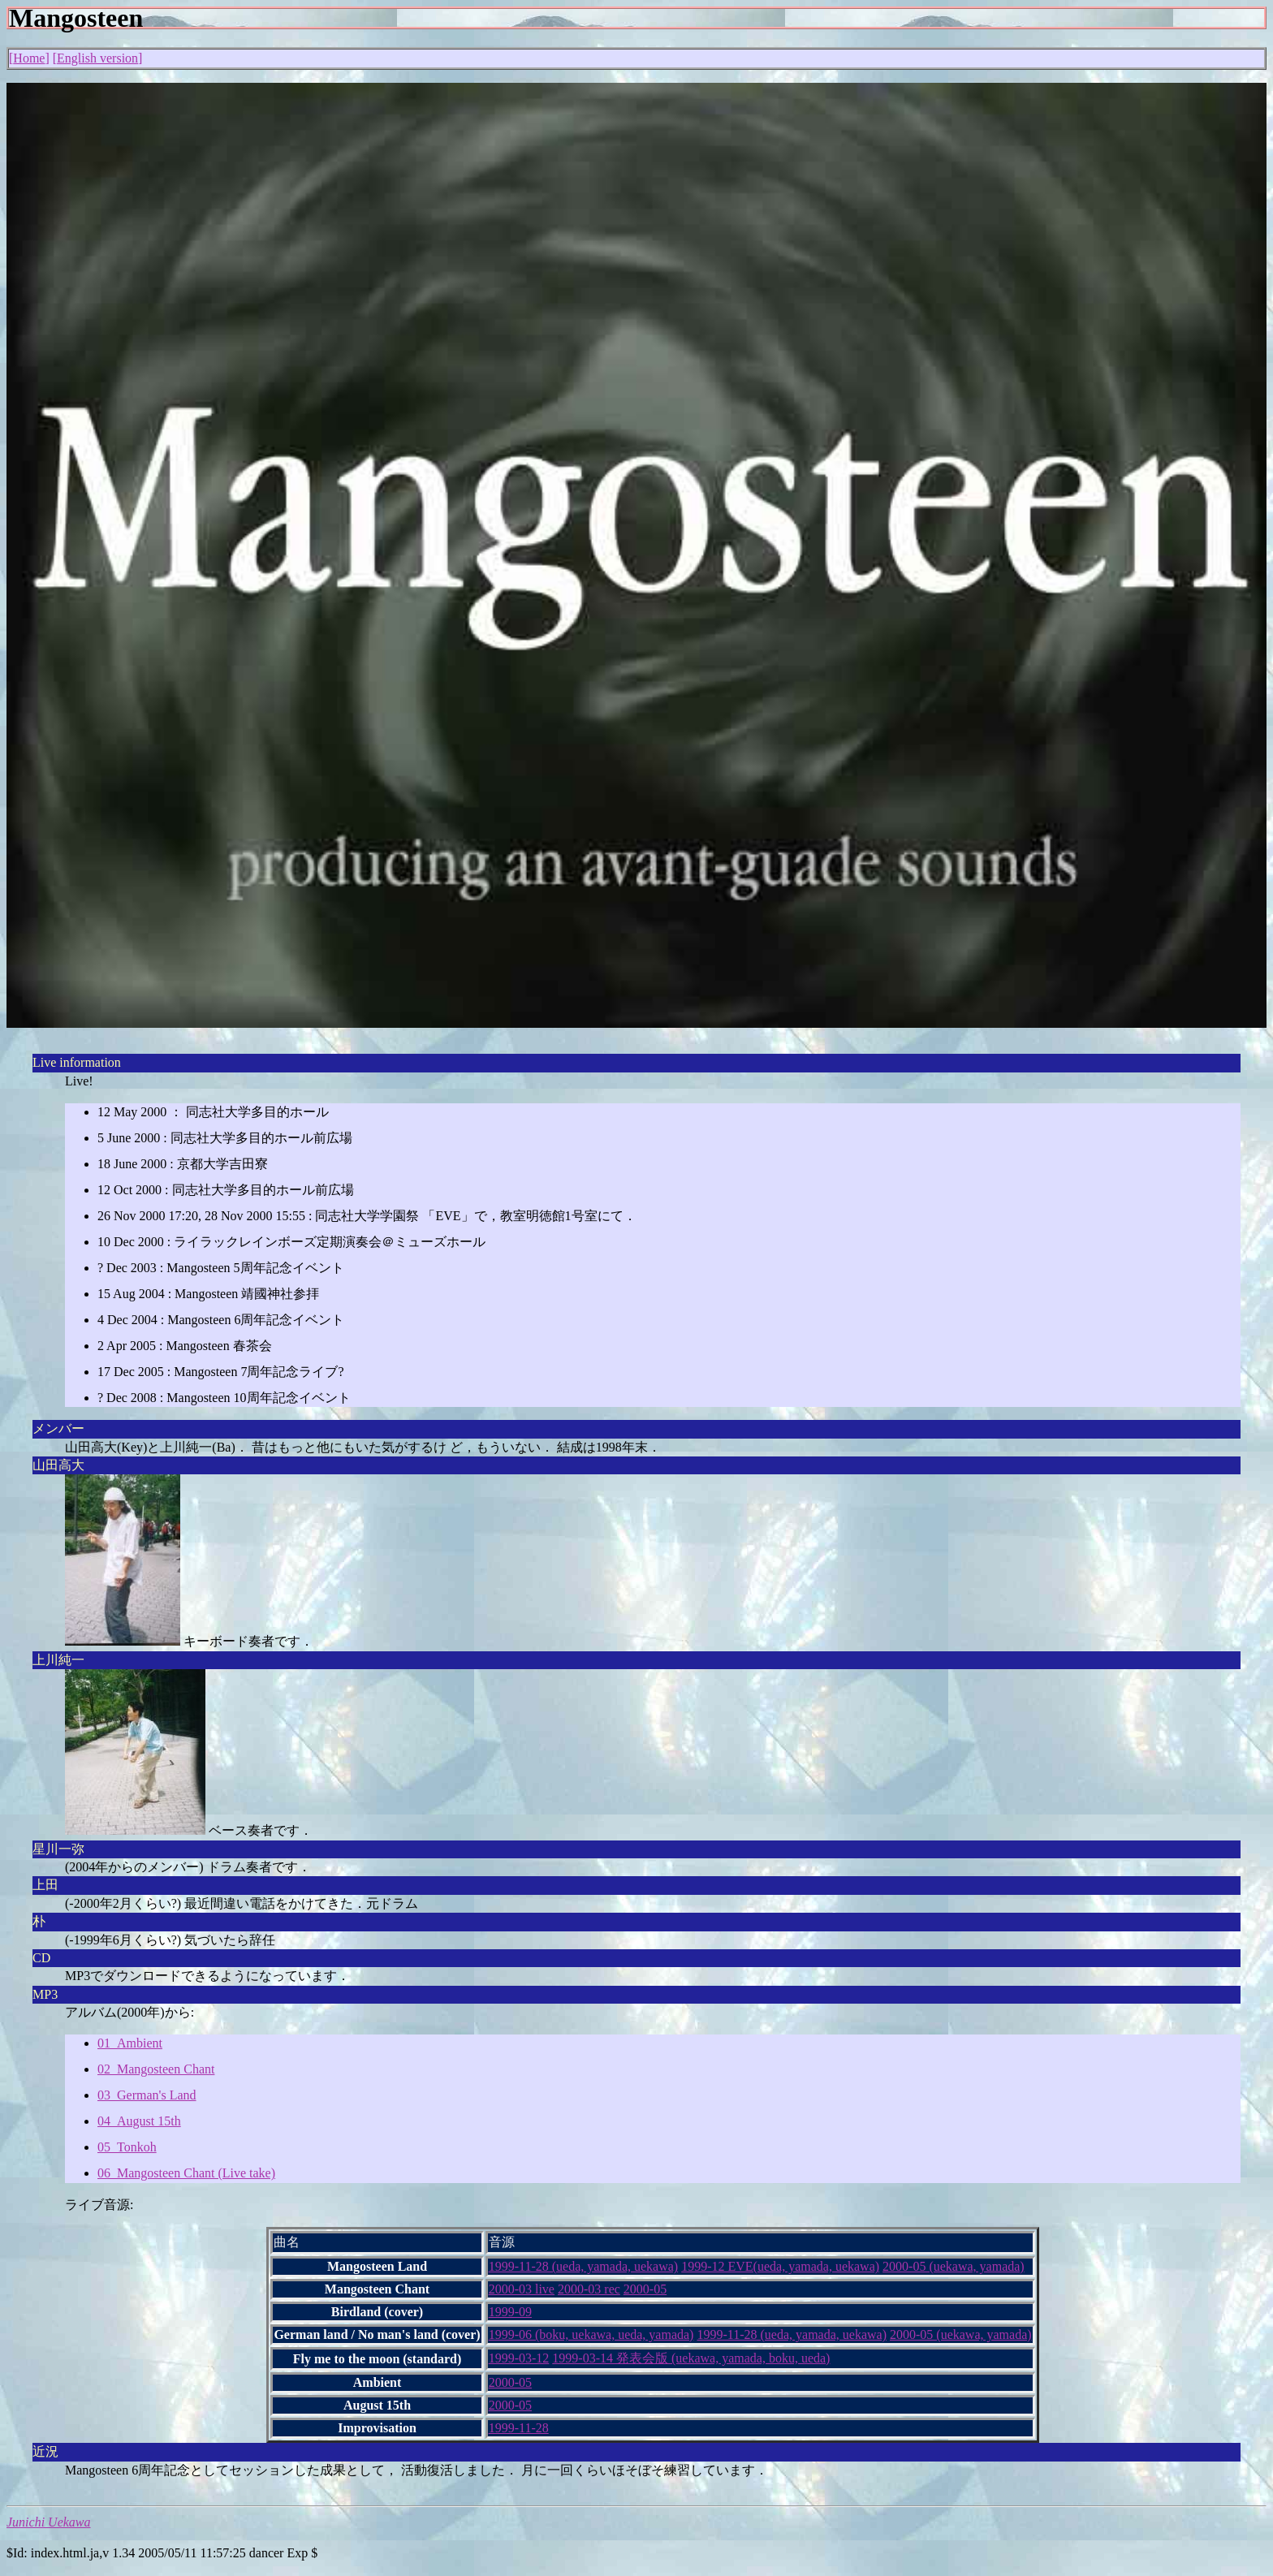  Describe the element at coordinates (155, 2069) in the screenshot. I see `02_Mangosteen Chant` at that location.